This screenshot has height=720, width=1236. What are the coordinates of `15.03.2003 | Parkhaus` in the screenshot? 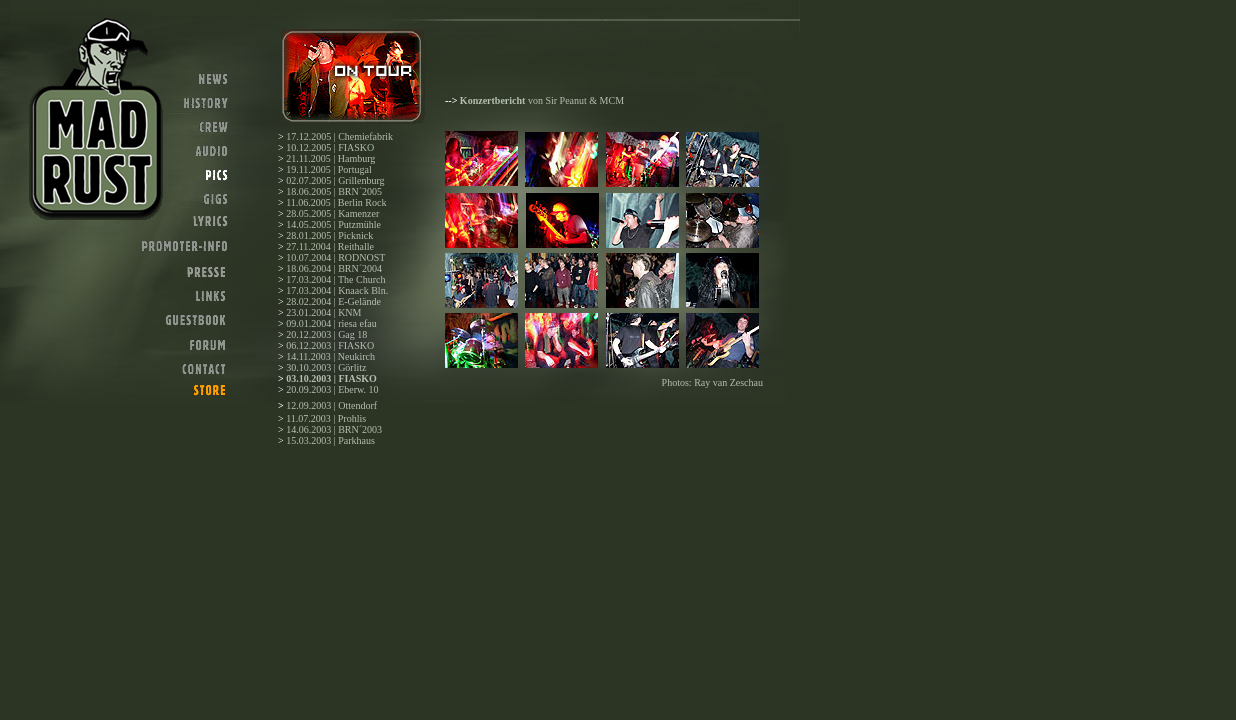 It's located at (330, 440).